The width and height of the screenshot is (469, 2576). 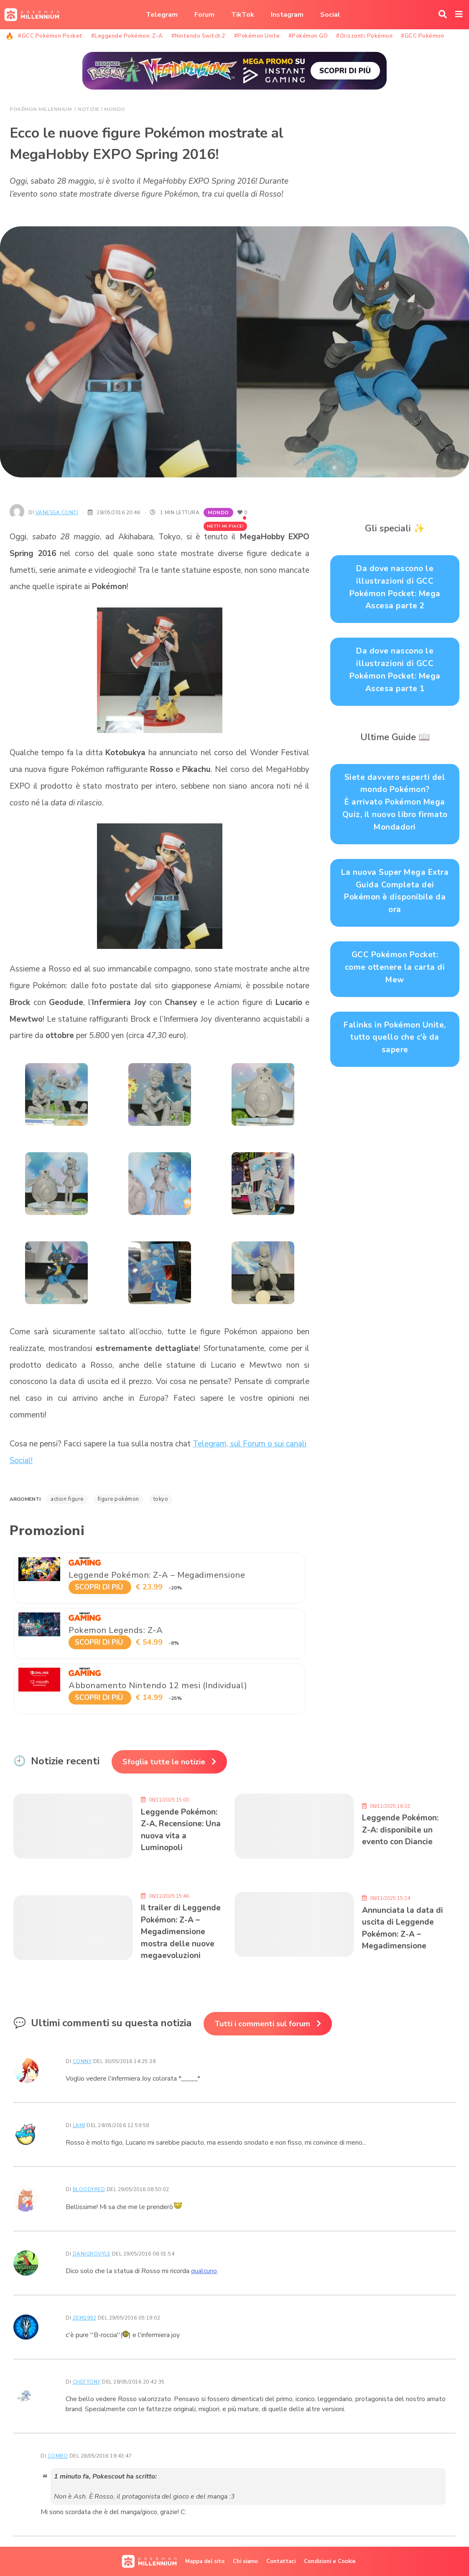 What do you see at coordinates (287, 14) in the screenshot?
I see `Instagram` at bounding box center [287, 14].